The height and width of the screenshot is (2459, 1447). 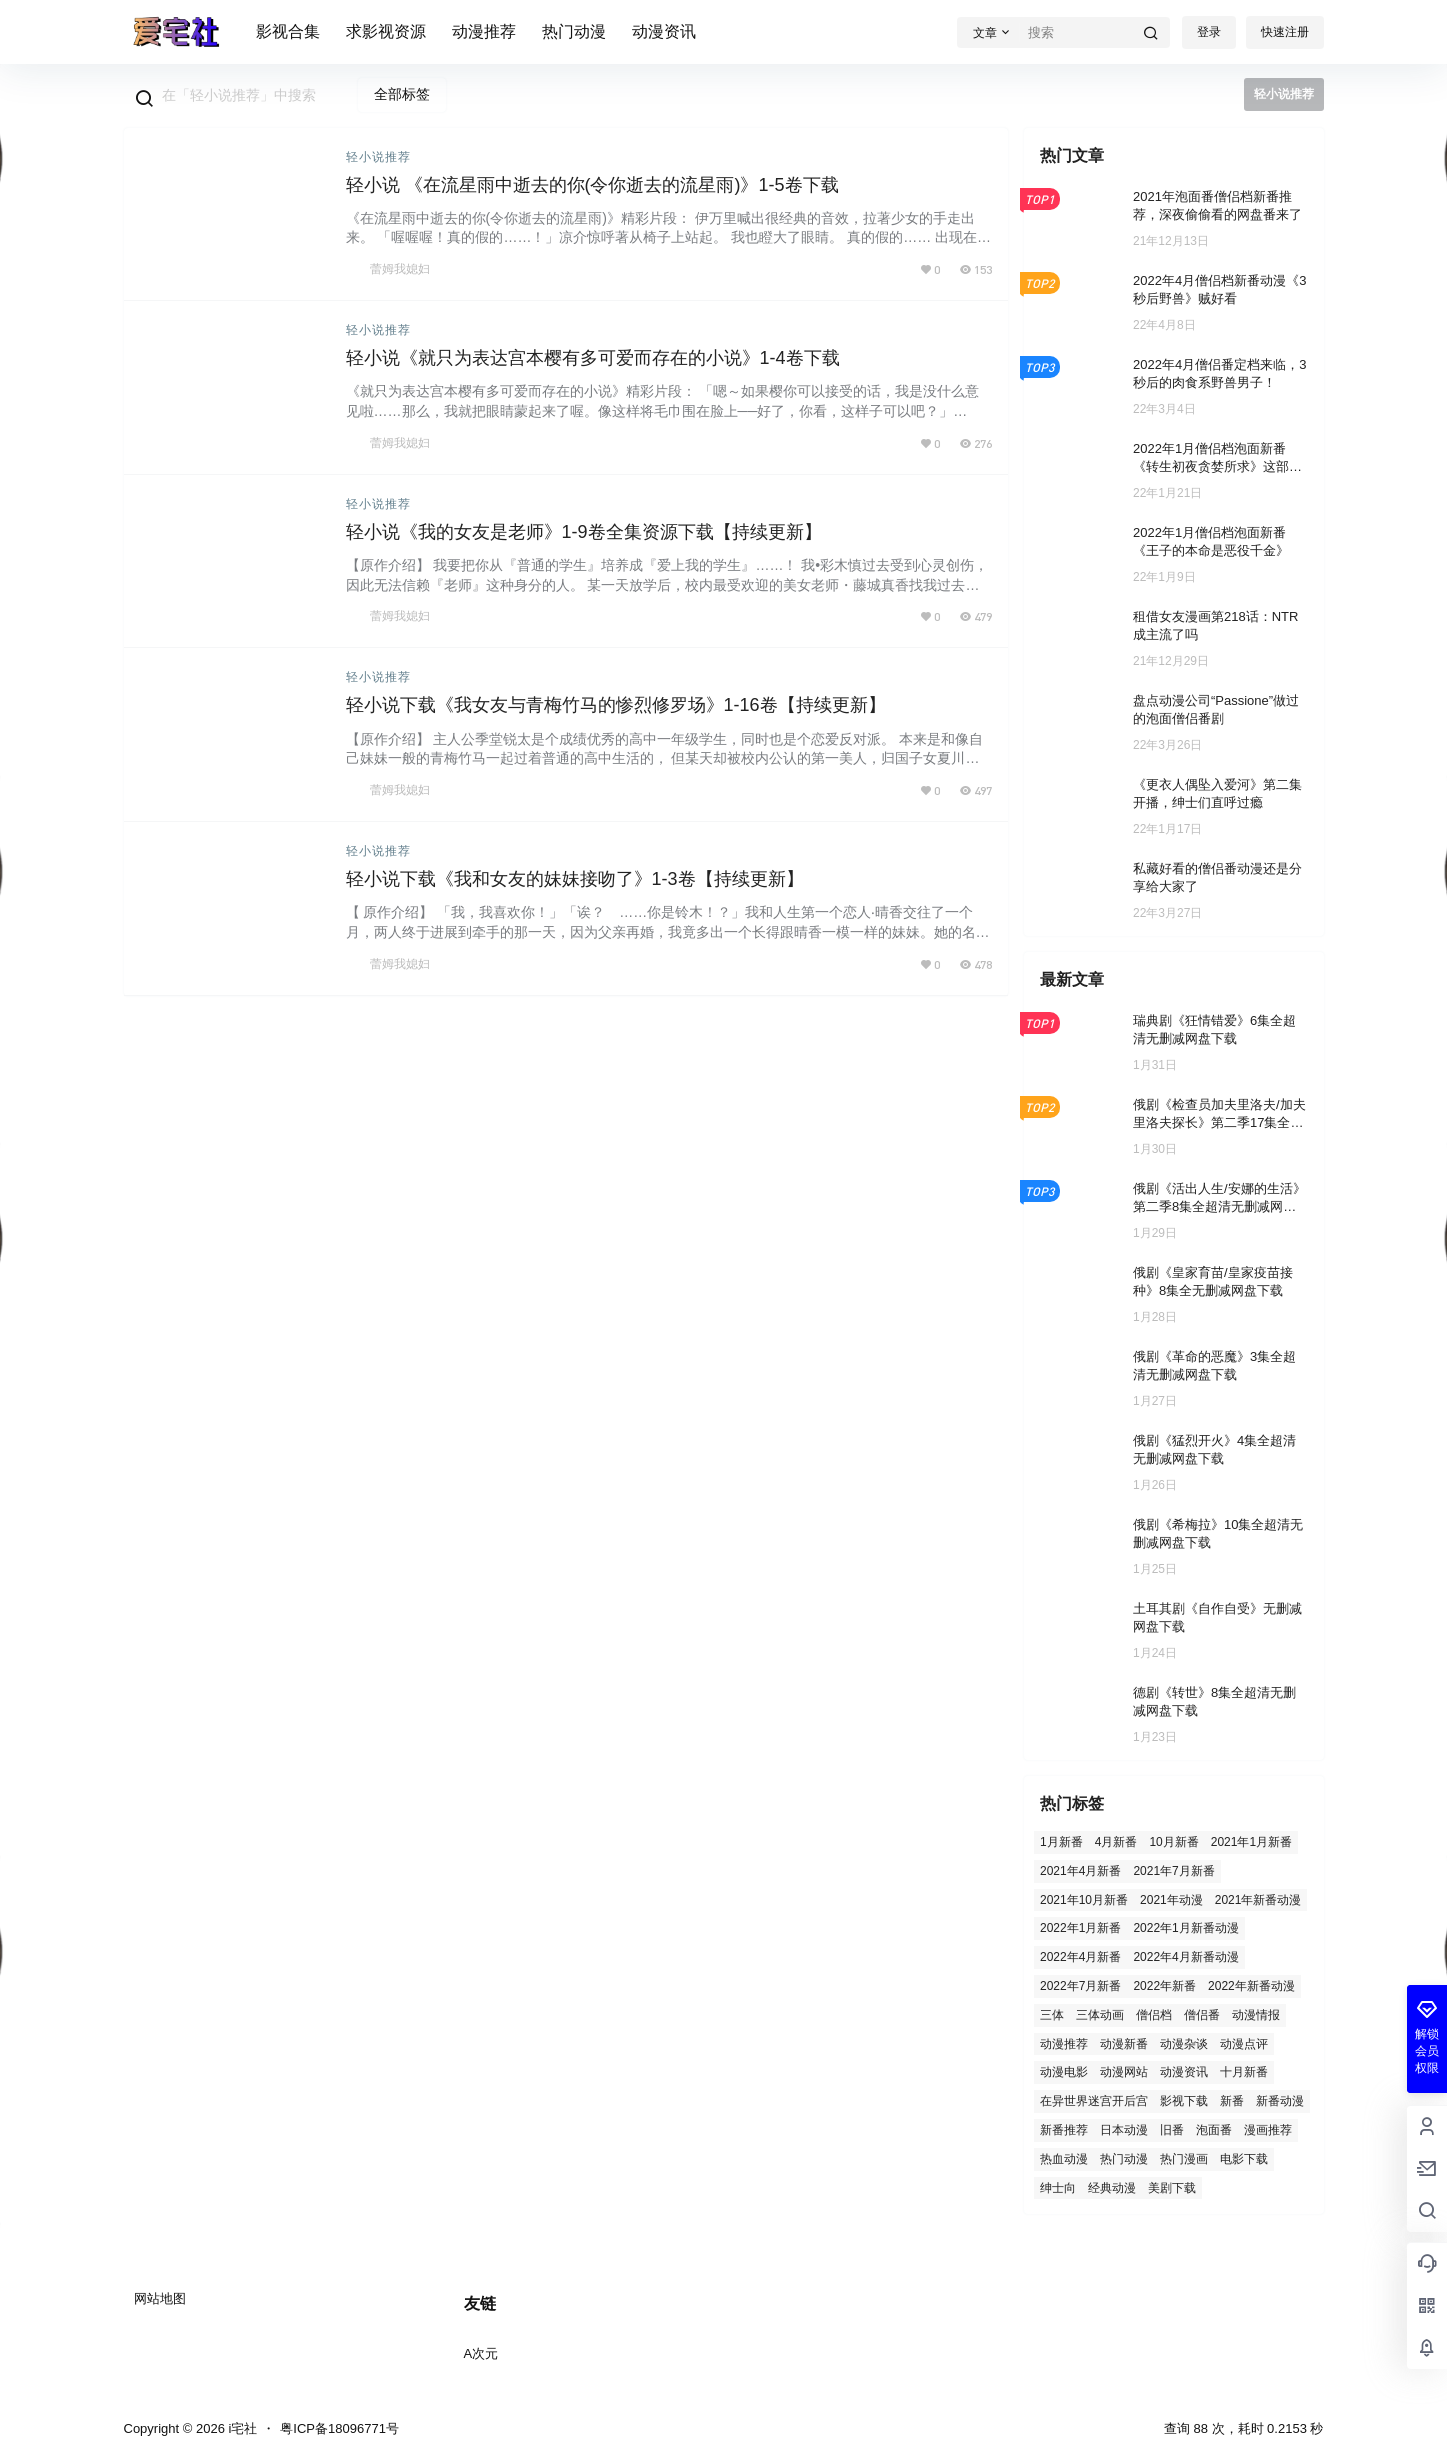 I want to click on 热门漫画 [热门漫画 (2 项)], so click(x=1184, y=2158).